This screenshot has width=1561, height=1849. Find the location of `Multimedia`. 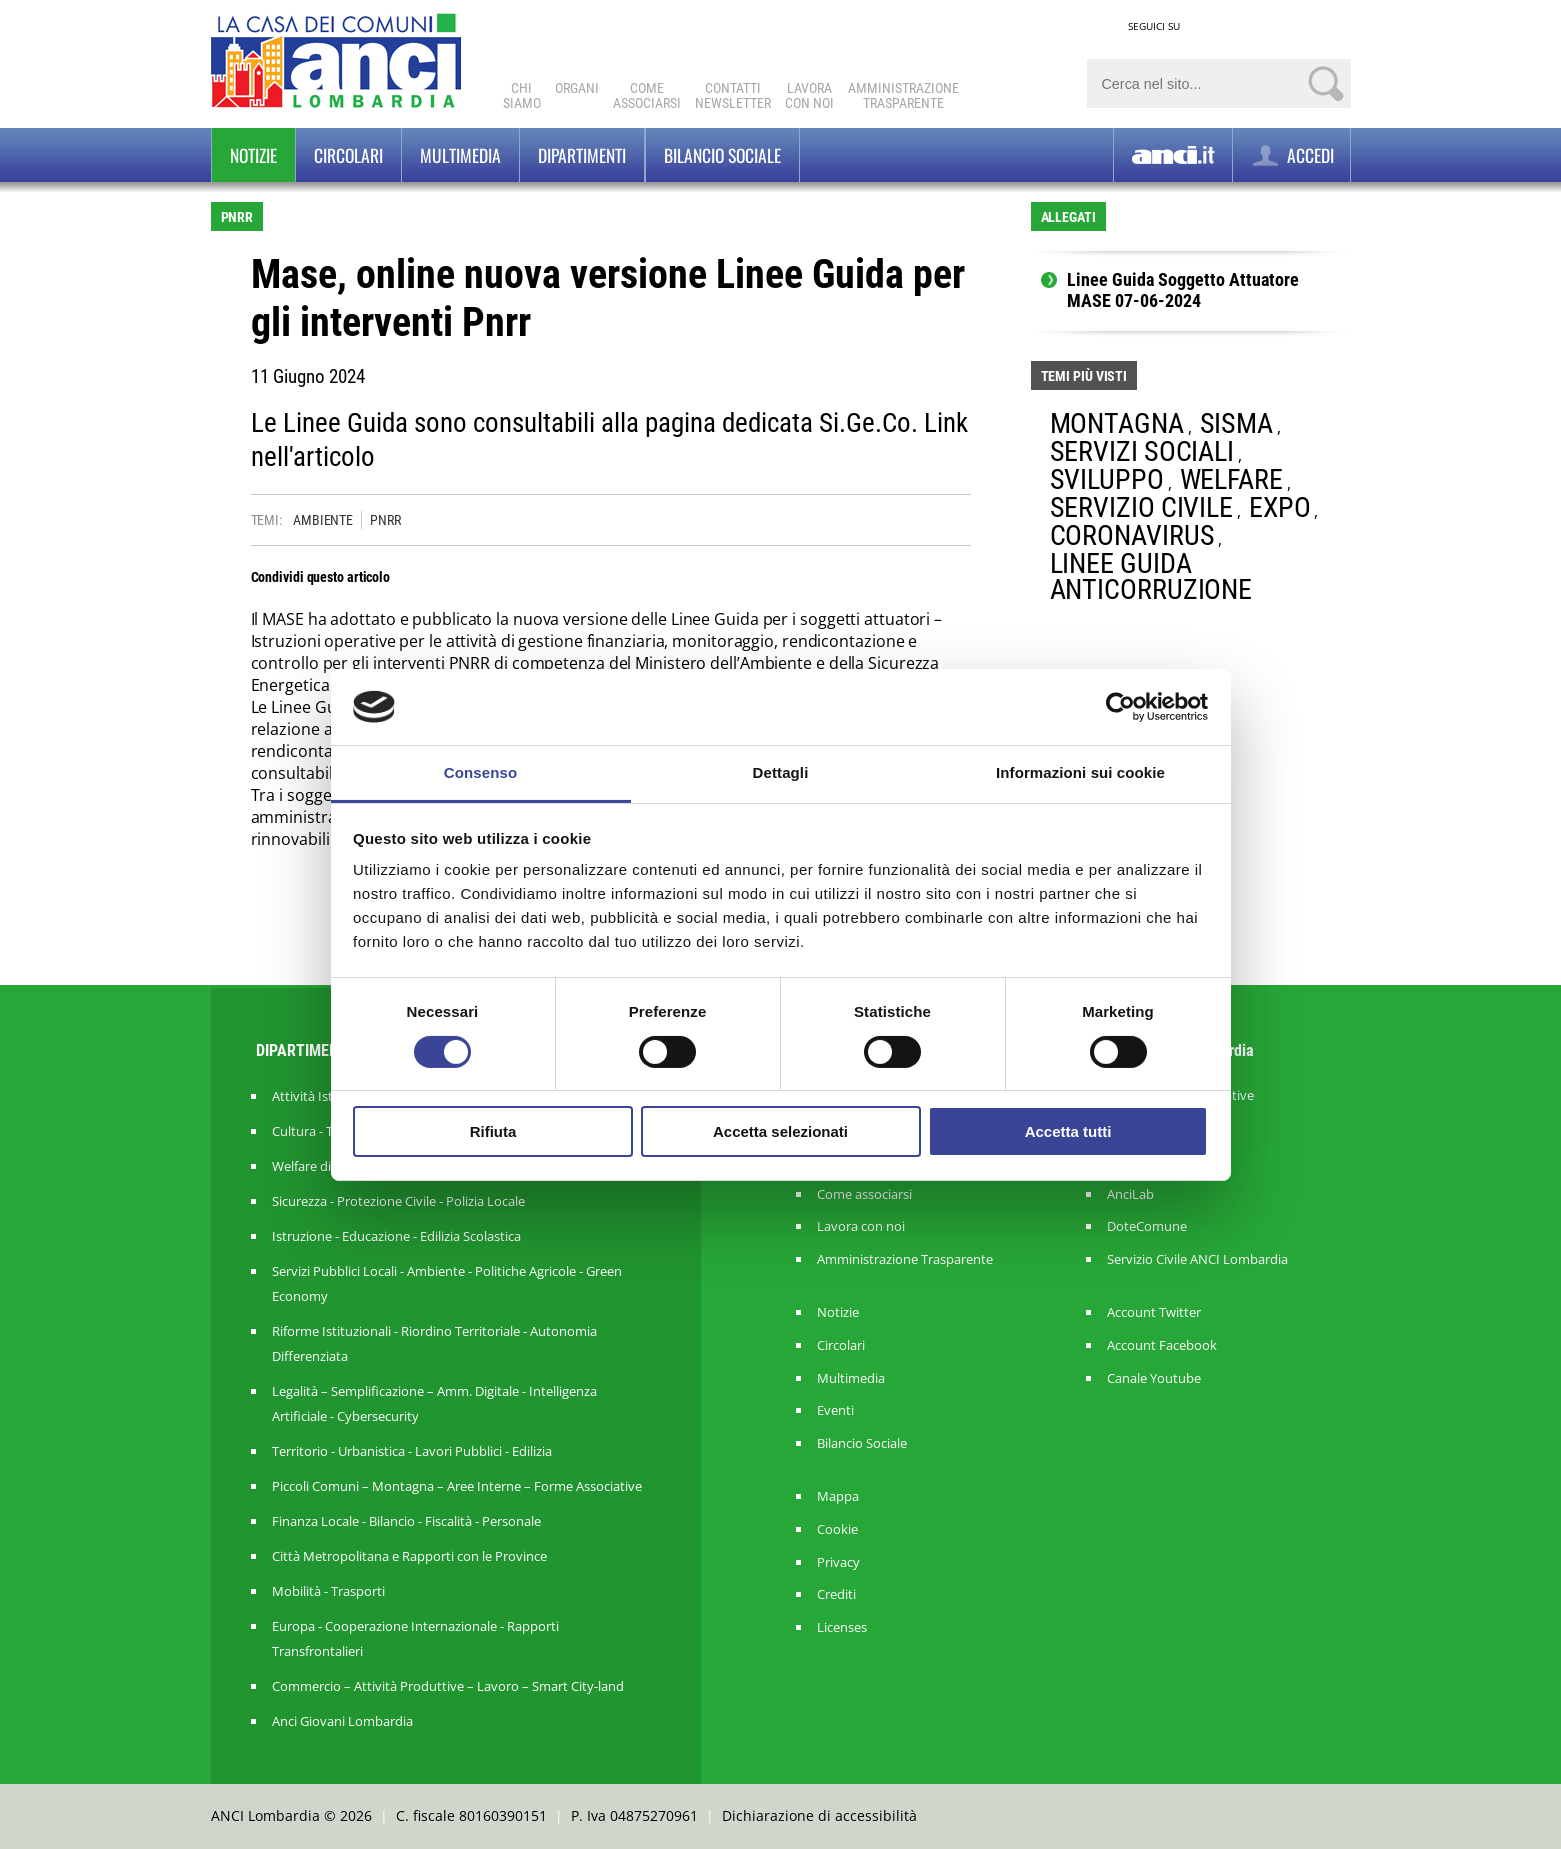

Multimedia is located at coordinates (460, 155).